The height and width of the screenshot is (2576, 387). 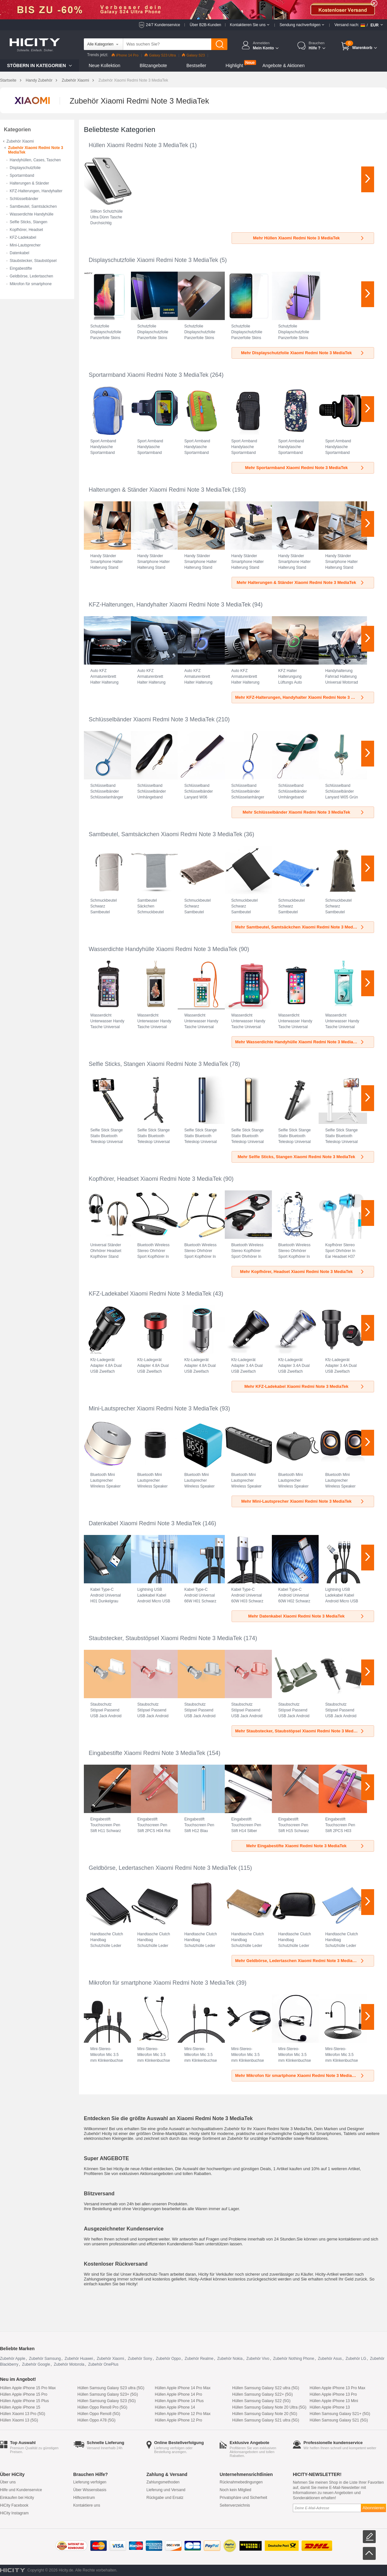 I want to click on Mini-Lautsprecher, so click(x=25, y=245).